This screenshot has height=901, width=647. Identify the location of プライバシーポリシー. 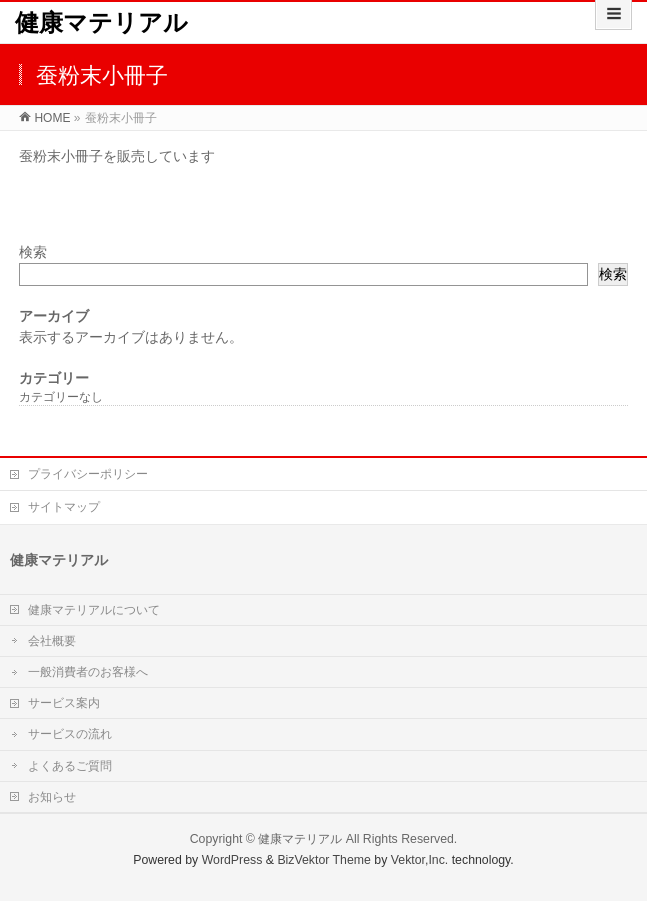
(88, 474).